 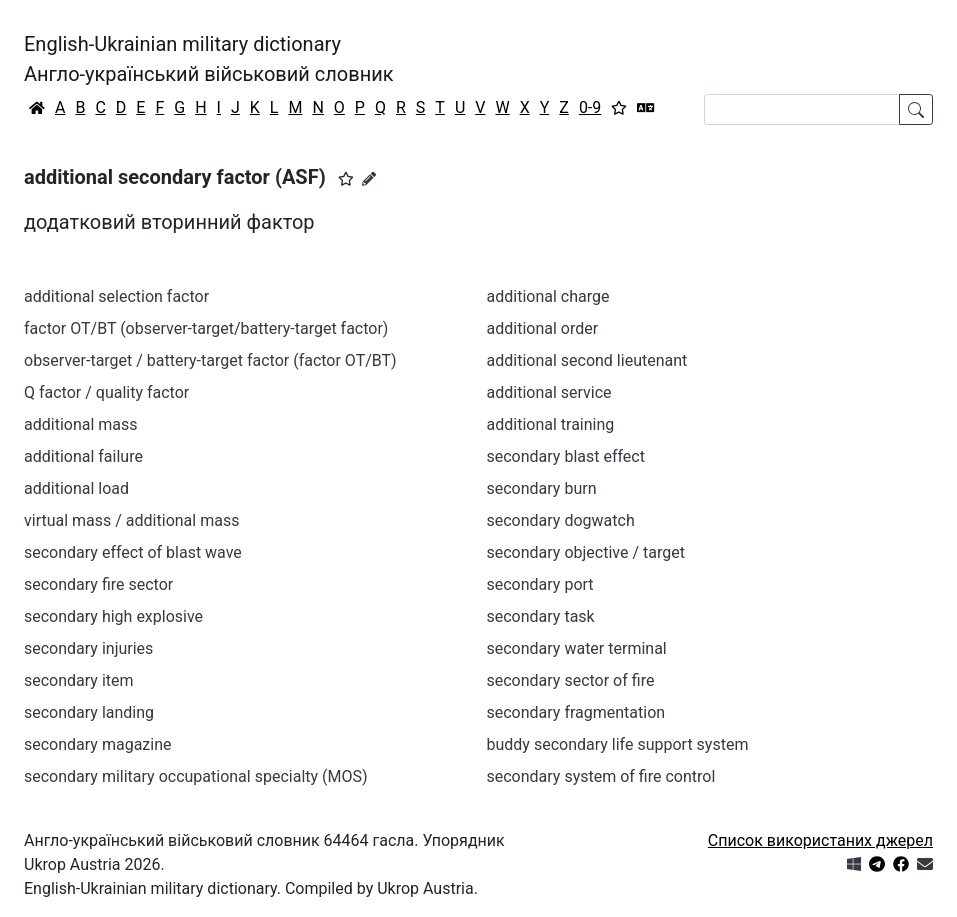 What do you see at coordinates (81, 424) in the screenshot?
I see `additional mass` at bounding box center [81, 424].